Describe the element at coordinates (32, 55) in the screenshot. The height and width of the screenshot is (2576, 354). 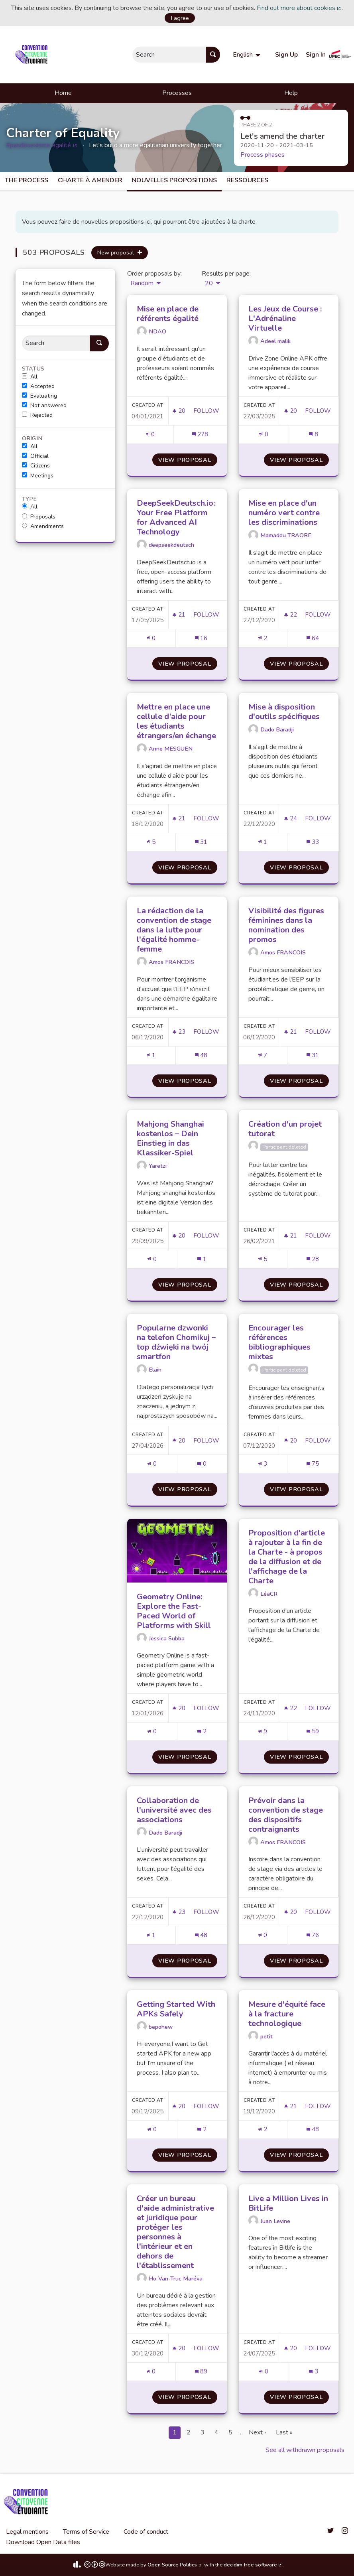
I see `[Go to front page]` at that location.